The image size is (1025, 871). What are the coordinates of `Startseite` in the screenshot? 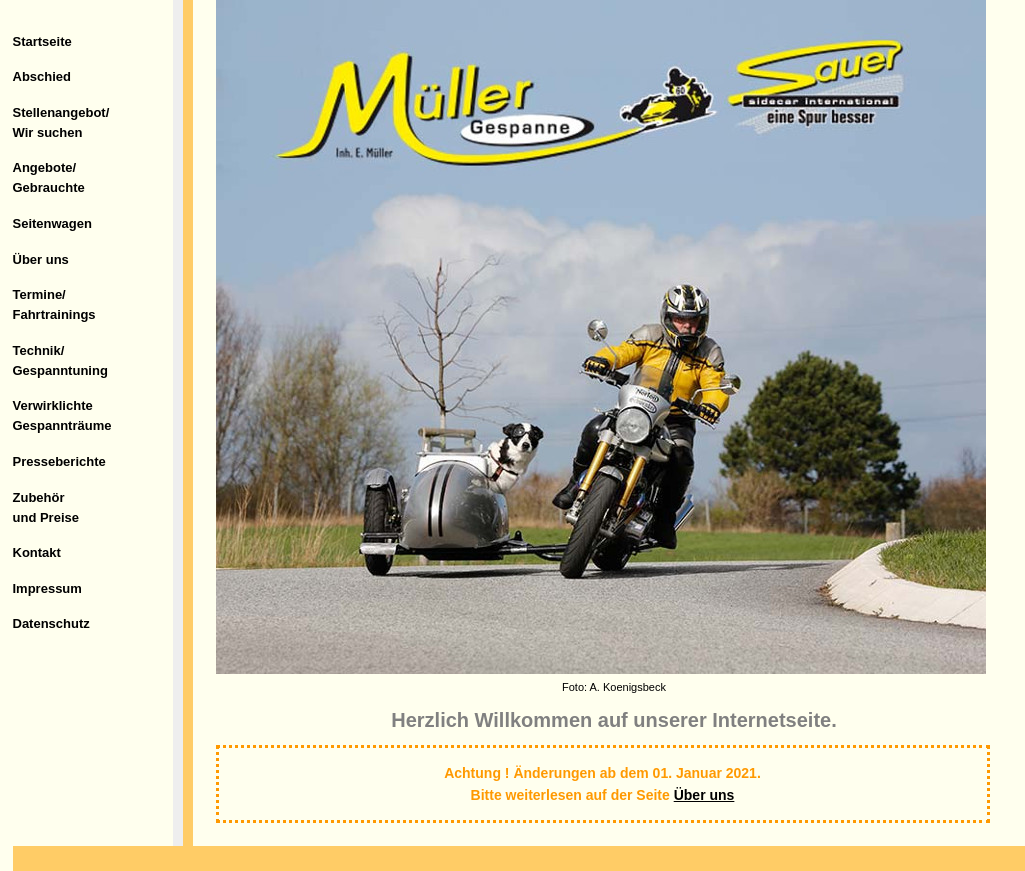 It's located at (42, 41).